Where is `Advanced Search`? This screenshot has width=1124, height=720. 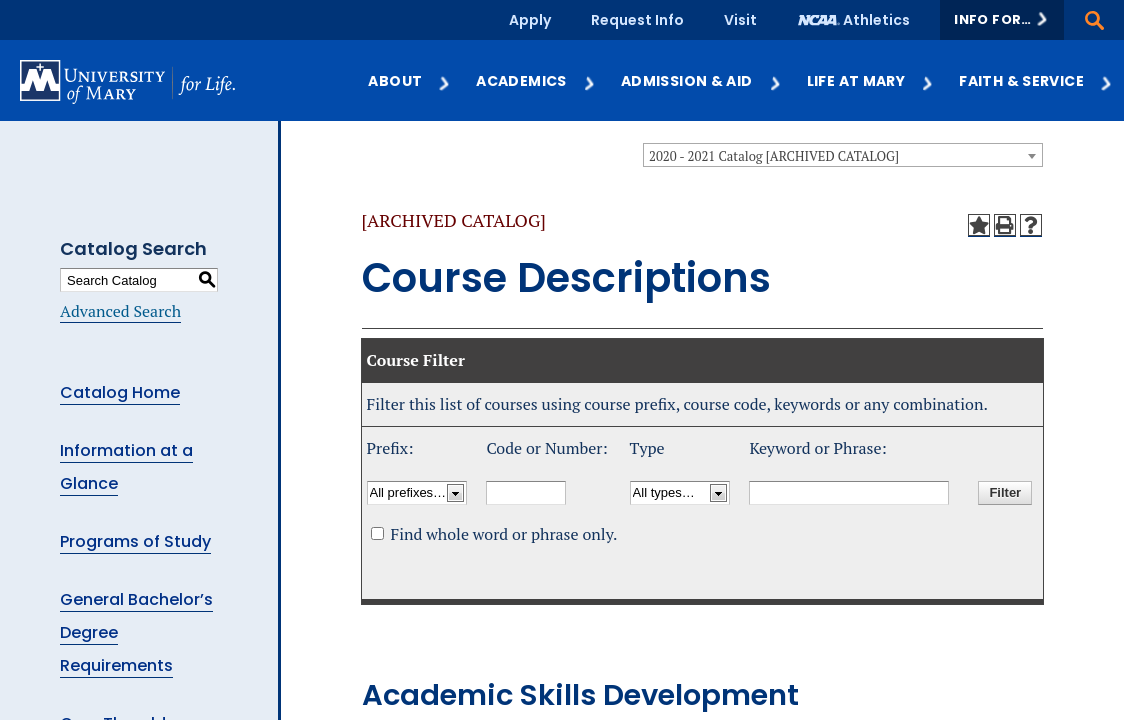 Advanced Search is located at coordinates (120, 311).